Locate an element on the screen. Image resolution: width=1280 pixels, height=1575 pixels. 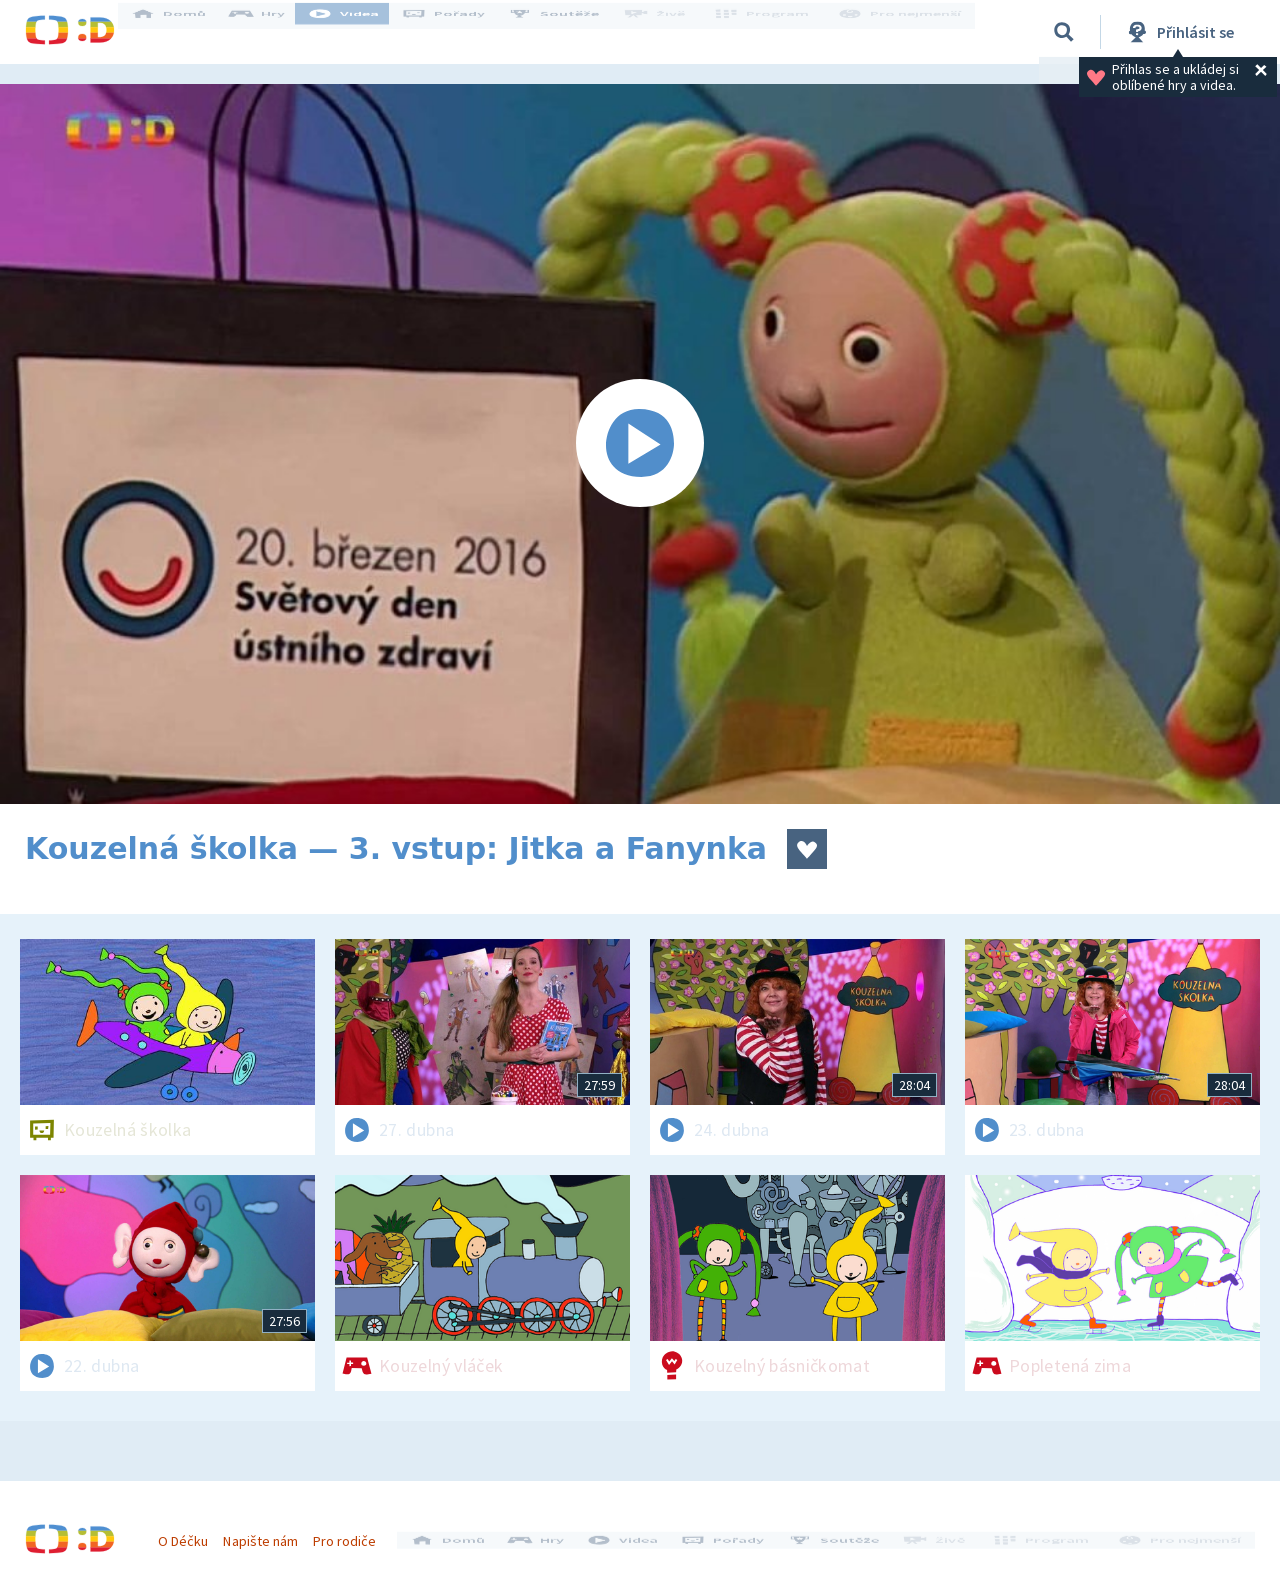
Pro rodiče is located at coordinates (353, 1533).